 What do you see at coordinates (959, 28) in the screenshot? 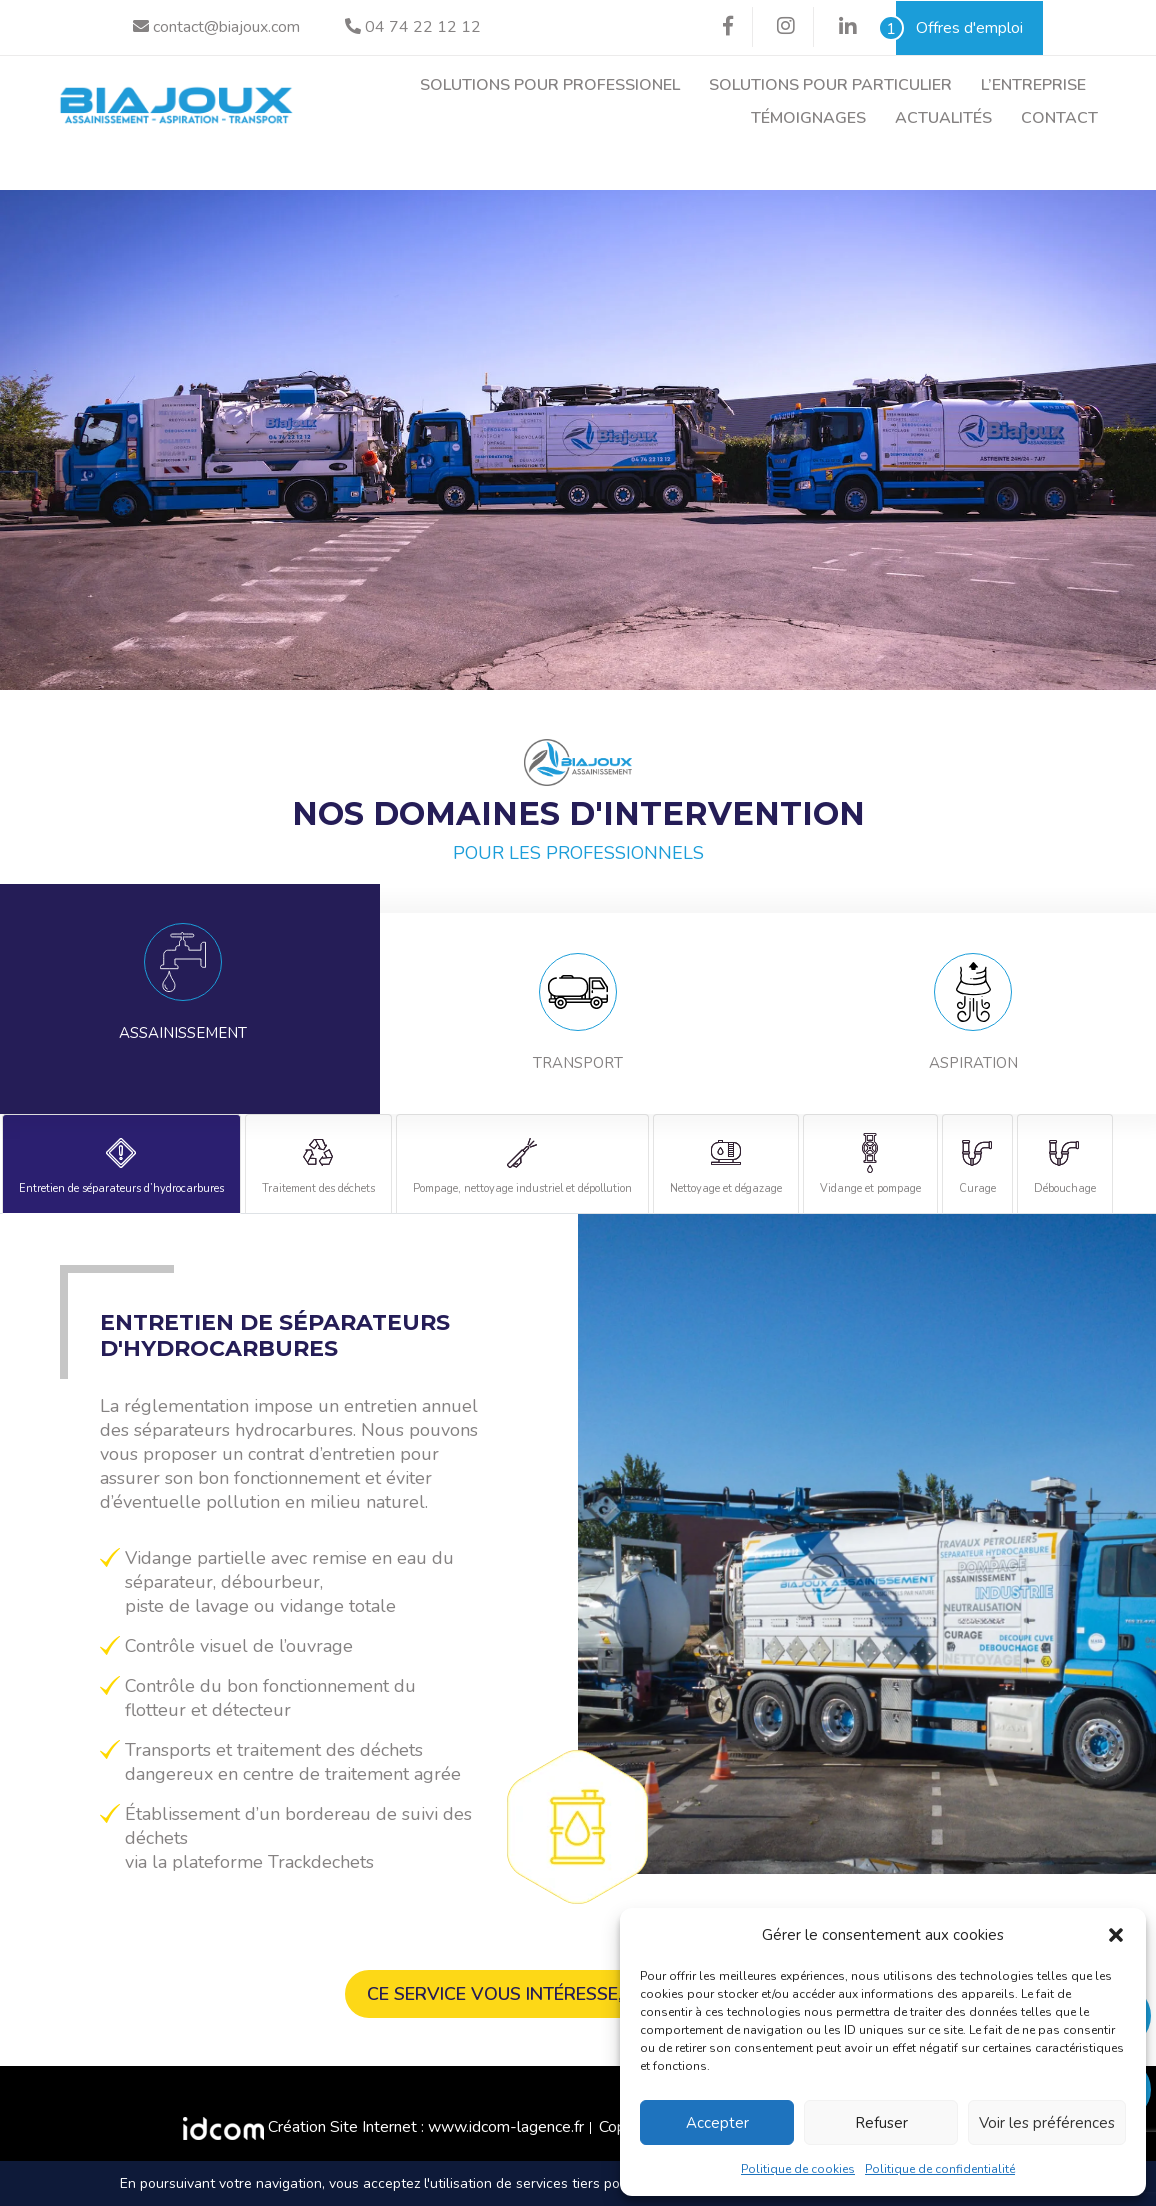
I see `Offres d'emploi` at bounding box center [959, 28].